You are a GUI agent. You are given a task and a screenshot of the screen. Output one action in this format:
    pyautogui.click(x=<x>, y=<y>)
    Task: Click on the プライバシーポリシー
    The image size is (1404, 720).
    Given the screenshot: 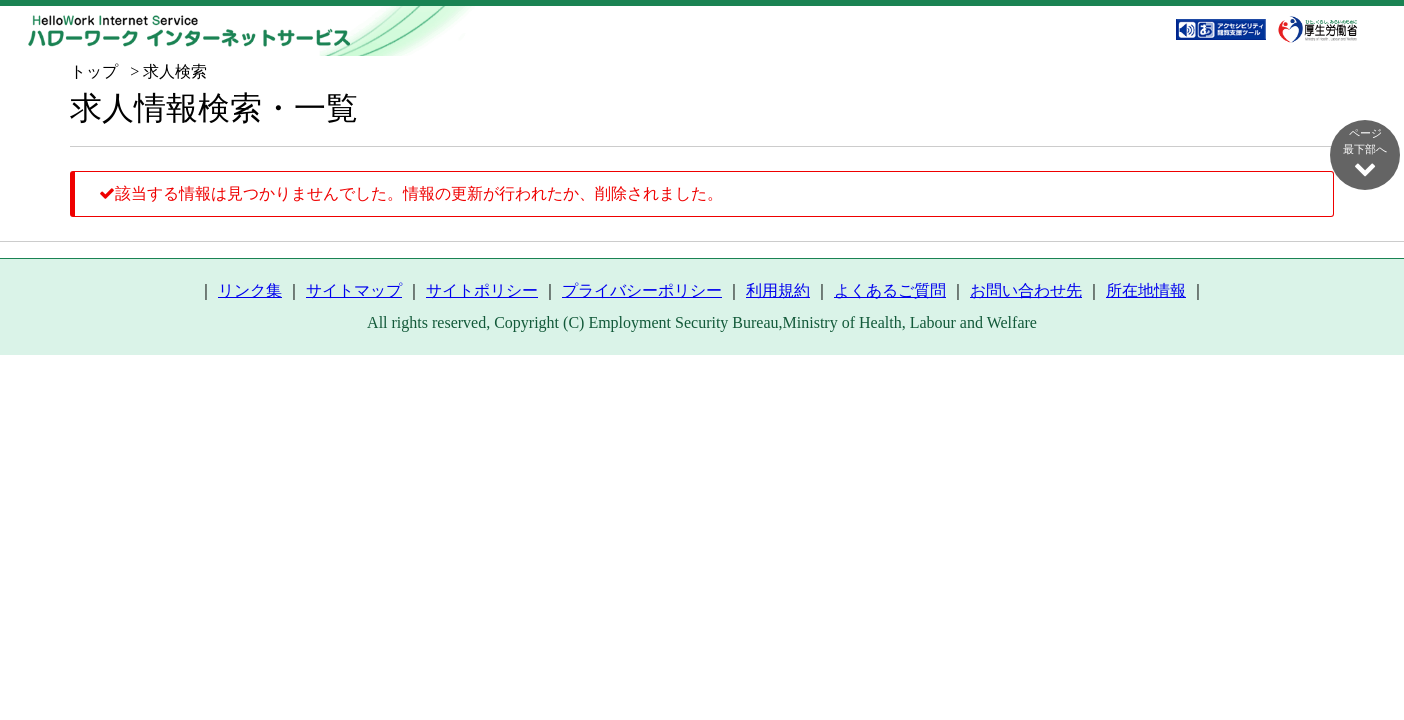 What is the action you would take?
    pyautogui.click(x=642, y=290)
    